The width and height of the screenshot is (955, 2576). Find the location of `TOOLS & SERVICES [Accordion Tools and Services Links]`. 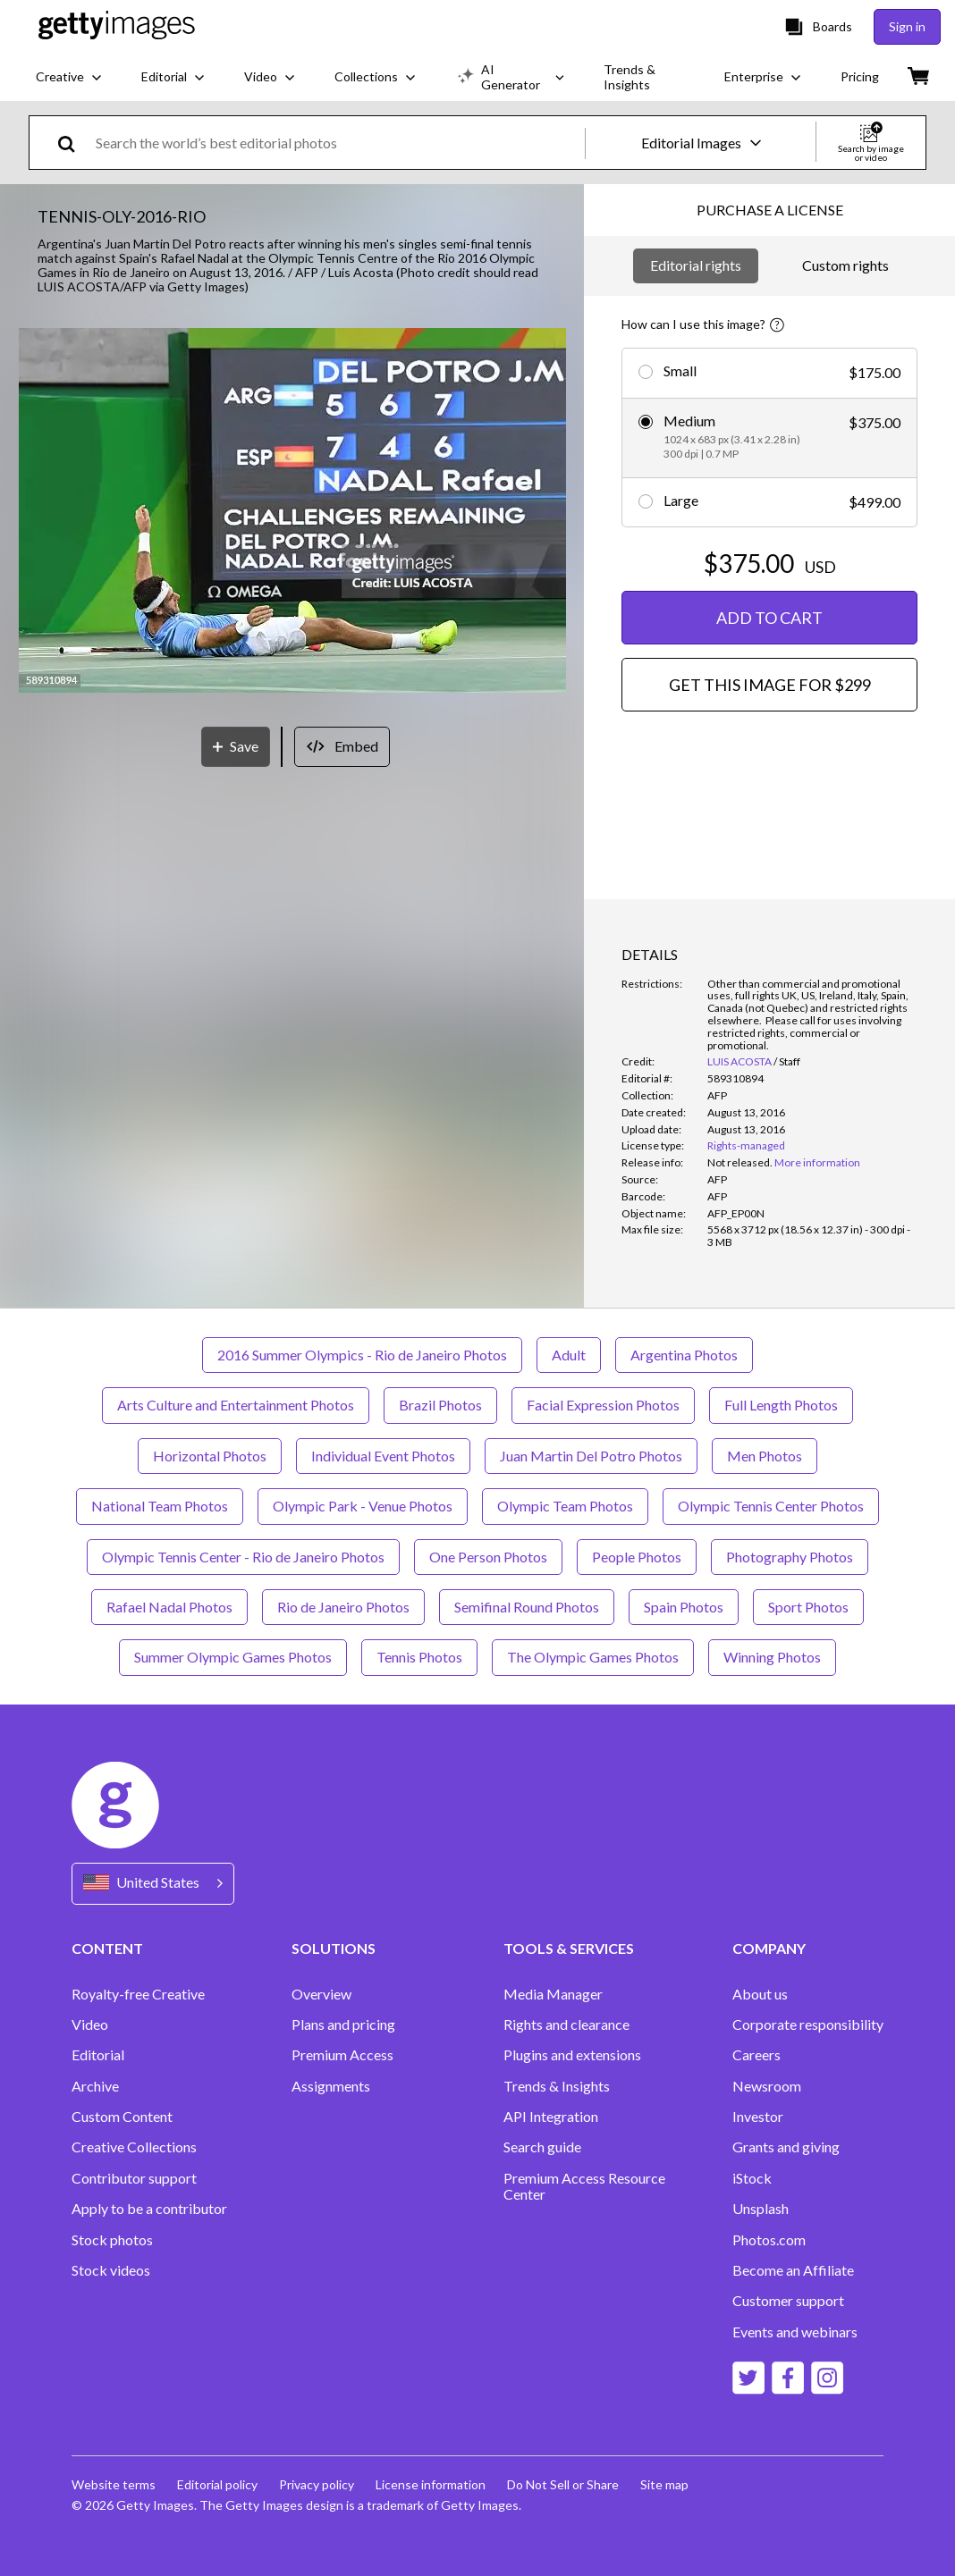

TOOLS & SERVICES [Accordion Tools and Services Links] is located at coordinates (568, 1948).